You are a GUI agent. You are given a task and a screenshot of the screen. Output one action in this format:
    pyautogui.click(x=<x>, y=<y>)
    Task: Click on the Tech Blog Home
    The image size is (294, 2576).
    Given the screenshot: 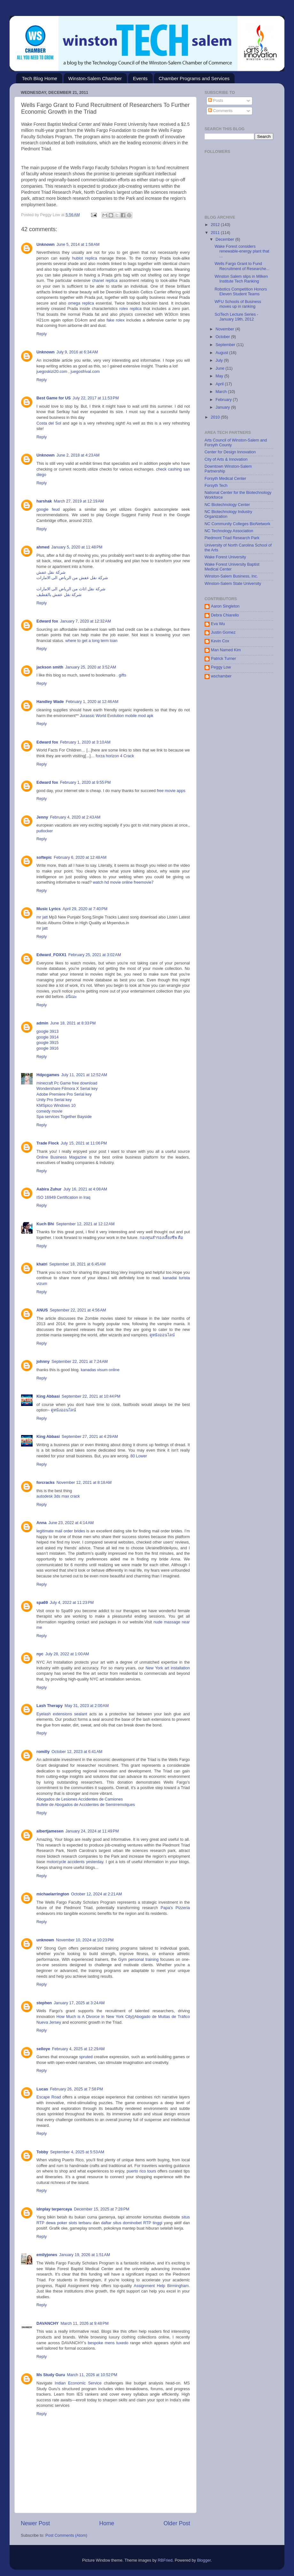 What is the action you would take?
    pyautogui.click(x=39, y=78)
    